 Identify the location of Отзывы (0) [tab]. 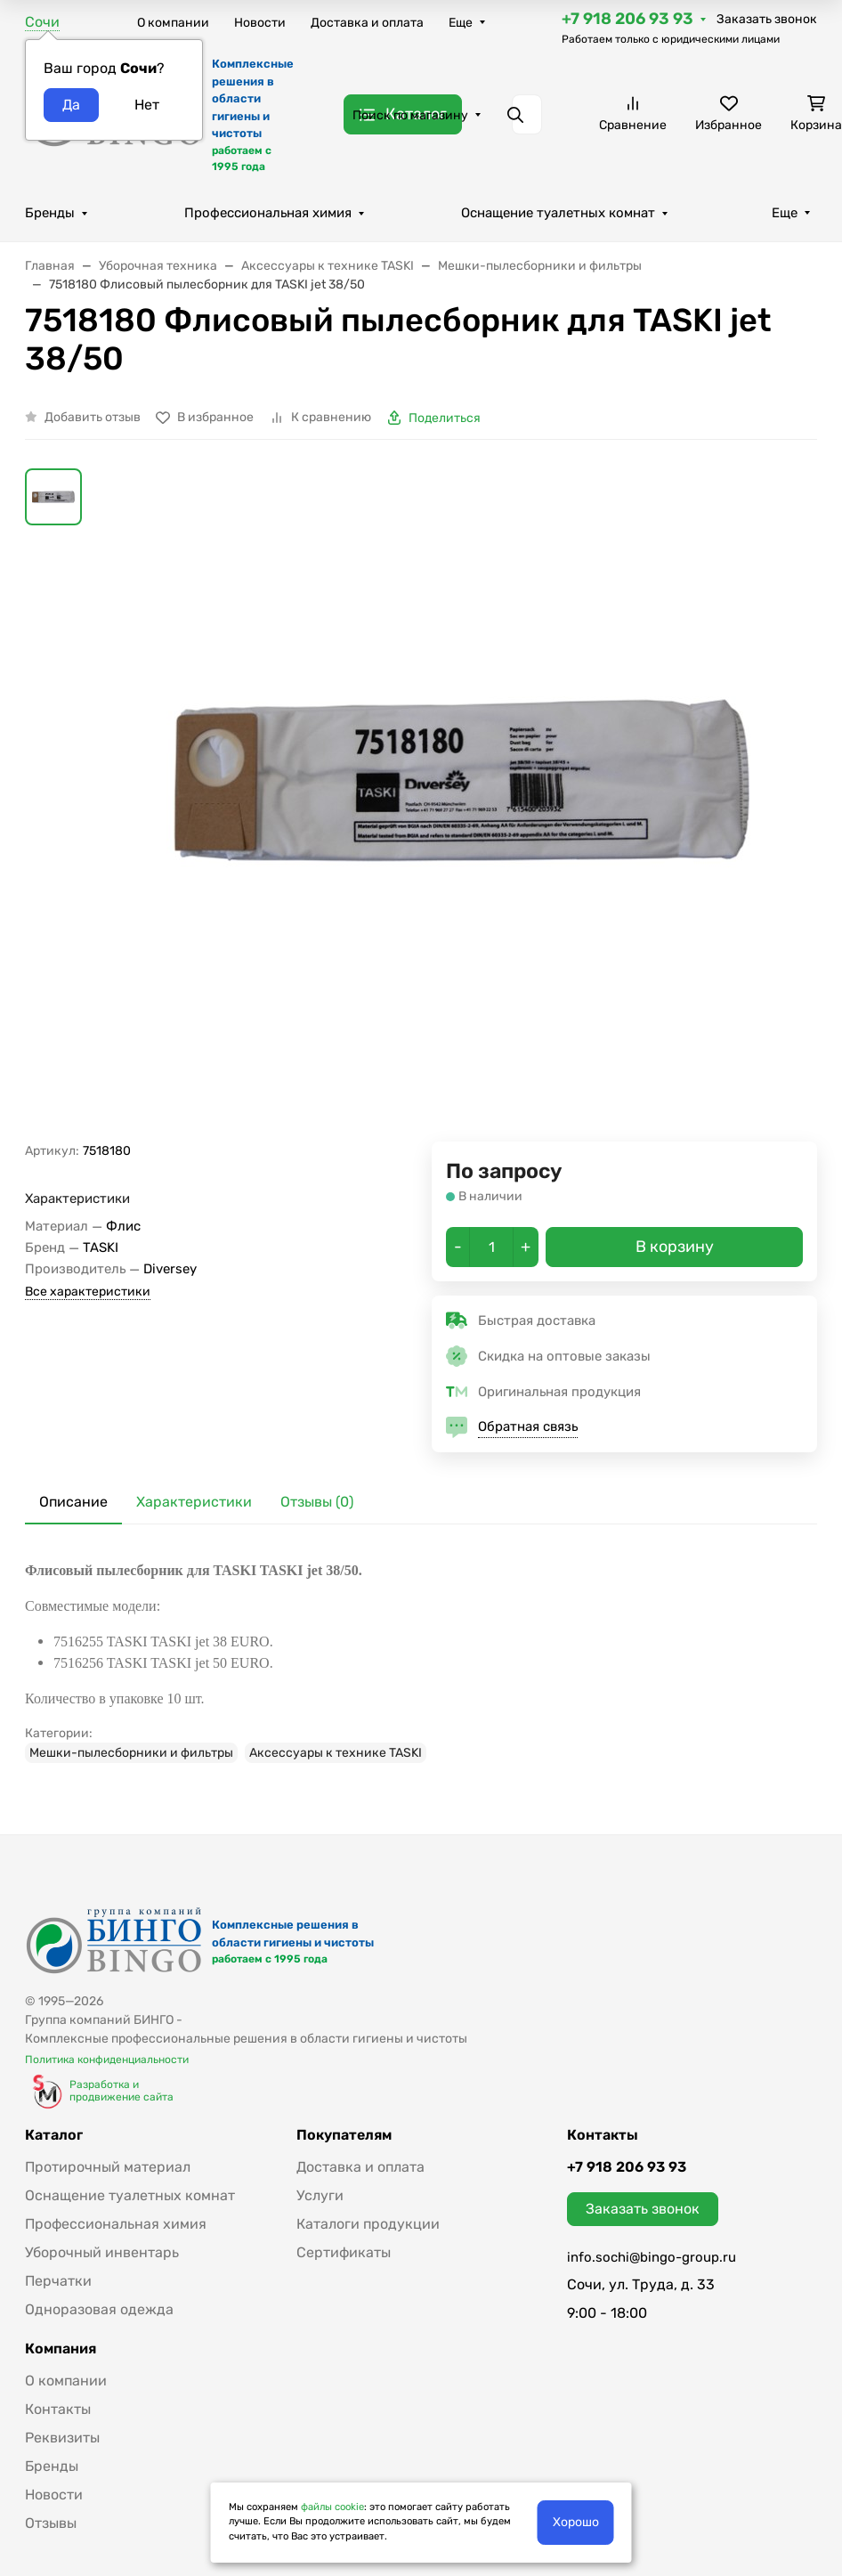
(316, 1501).